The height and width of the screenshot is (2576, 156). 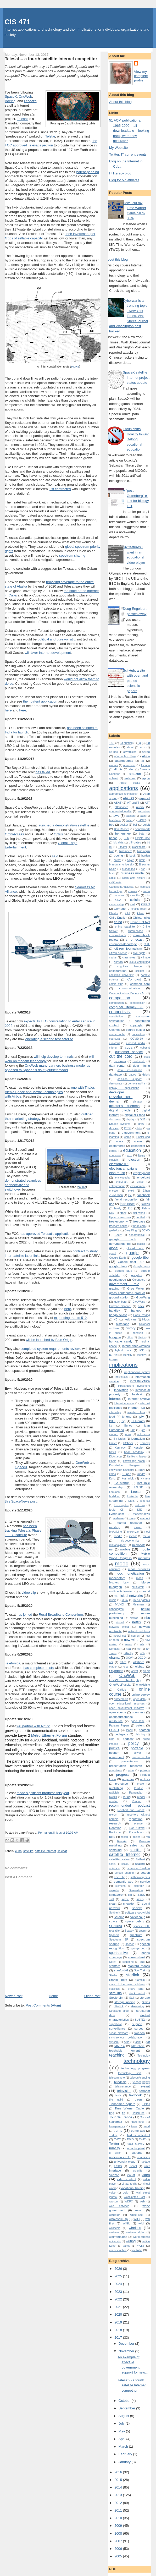 I want to click on service, so click(x=145, y=1881).